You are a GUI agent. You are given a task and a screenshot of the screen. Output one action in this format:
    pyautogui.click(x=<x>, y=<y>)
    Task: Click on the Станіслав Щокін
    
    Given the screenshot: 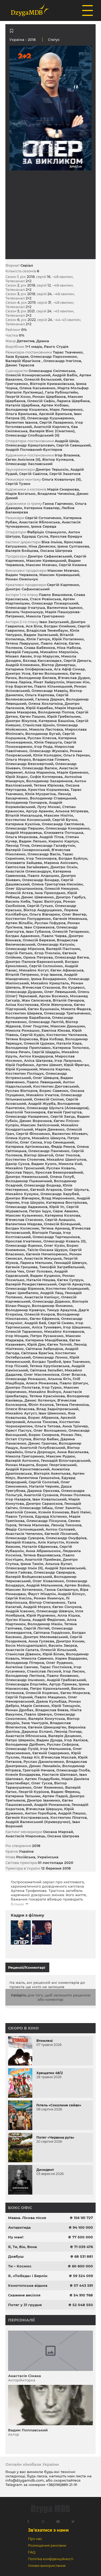 What is the action you would take?
    pyautogui.click(x=39, y=725)
    